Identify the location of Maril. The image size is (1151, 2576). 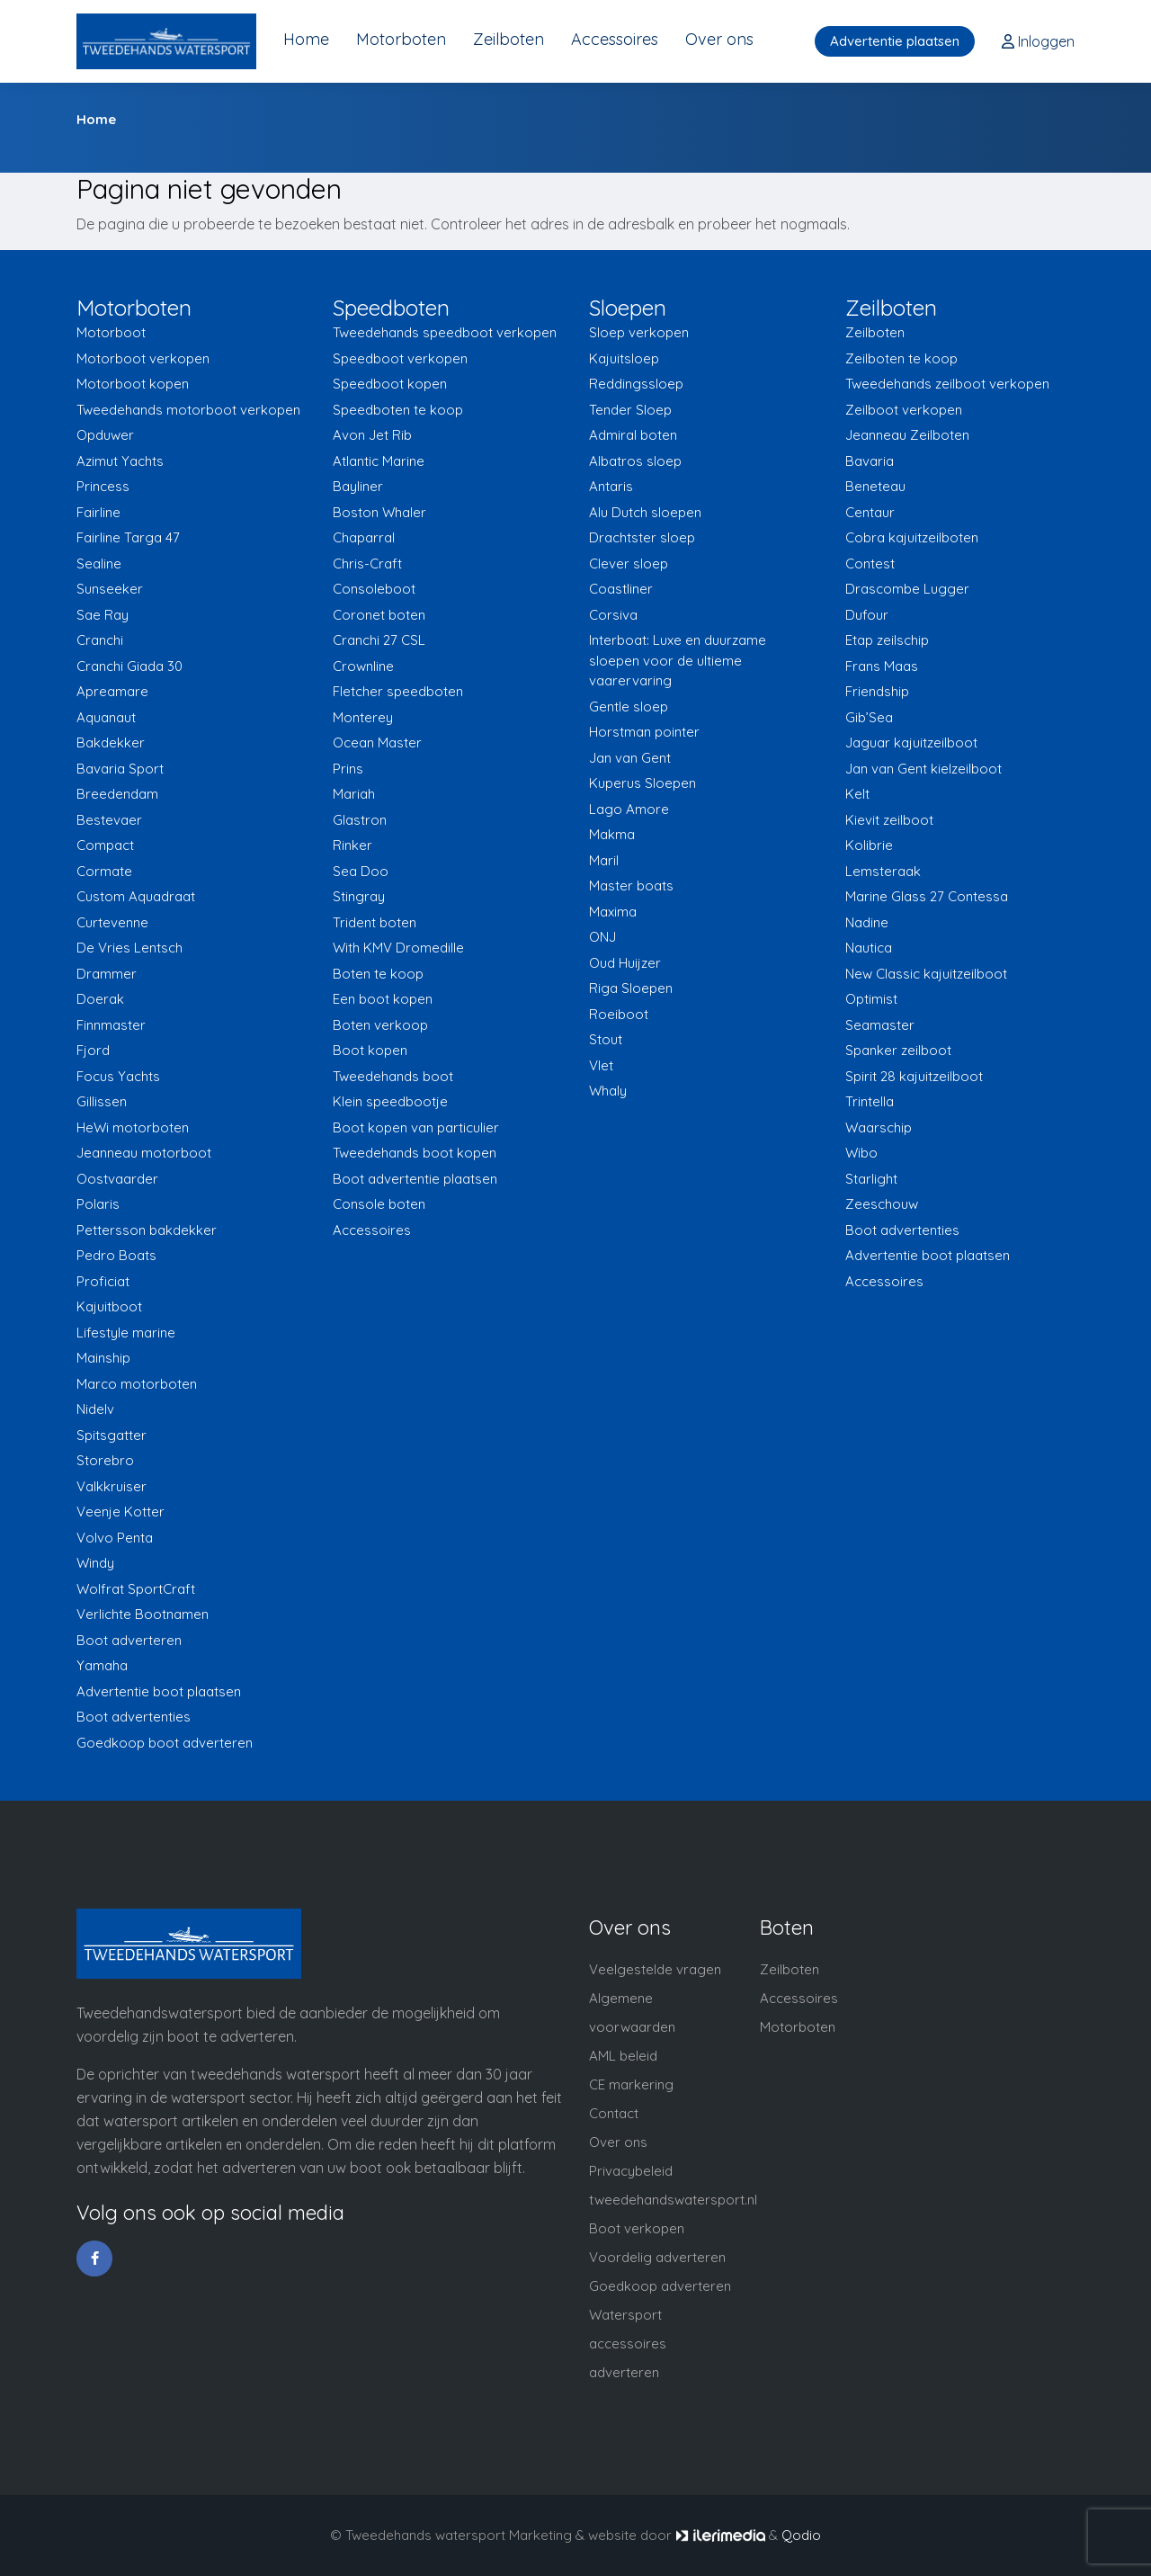
(604, 860).